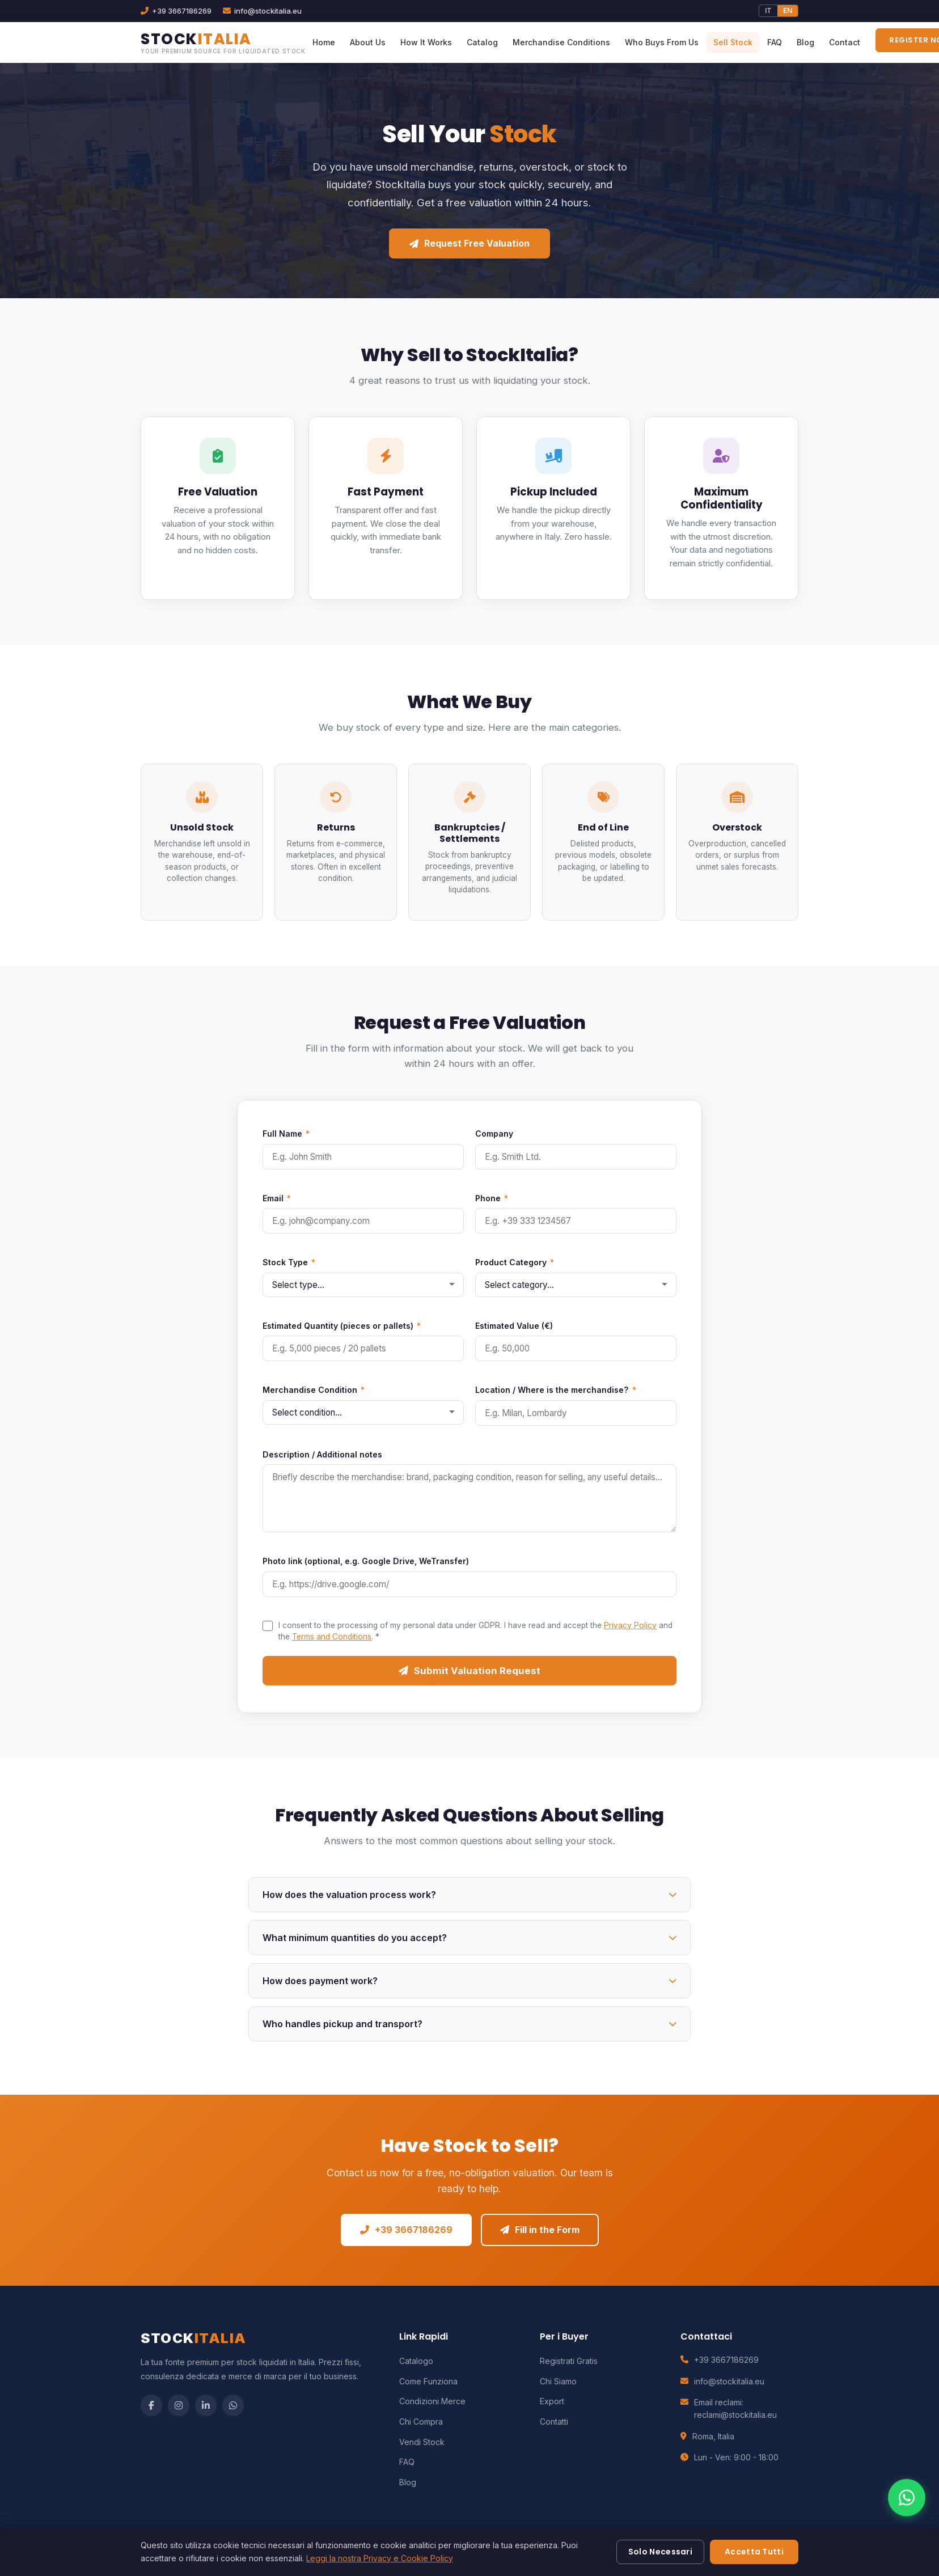 The height and width of the screenshot is (2576, 939). Describe the element at coordinates (630, 1625) in the screenshot. I see `Privacy Policy` at that location.